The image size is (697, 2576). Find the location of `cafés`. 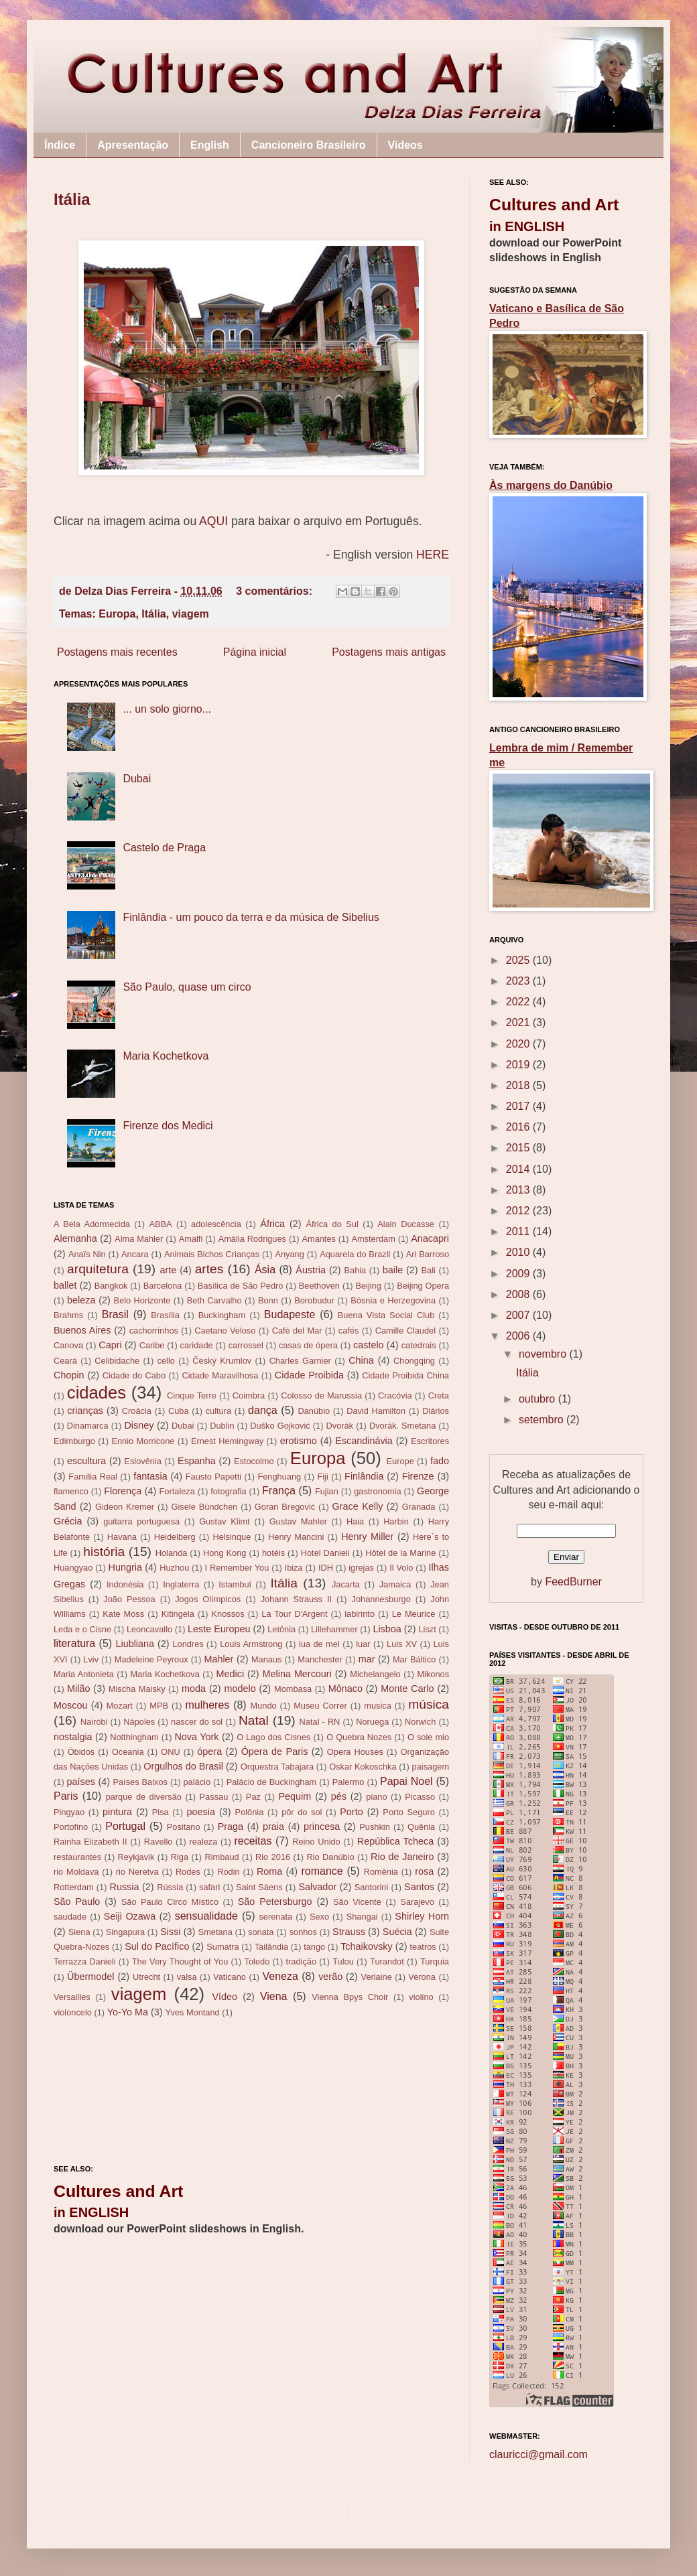

cafés is located at coordinates (348, 1331).